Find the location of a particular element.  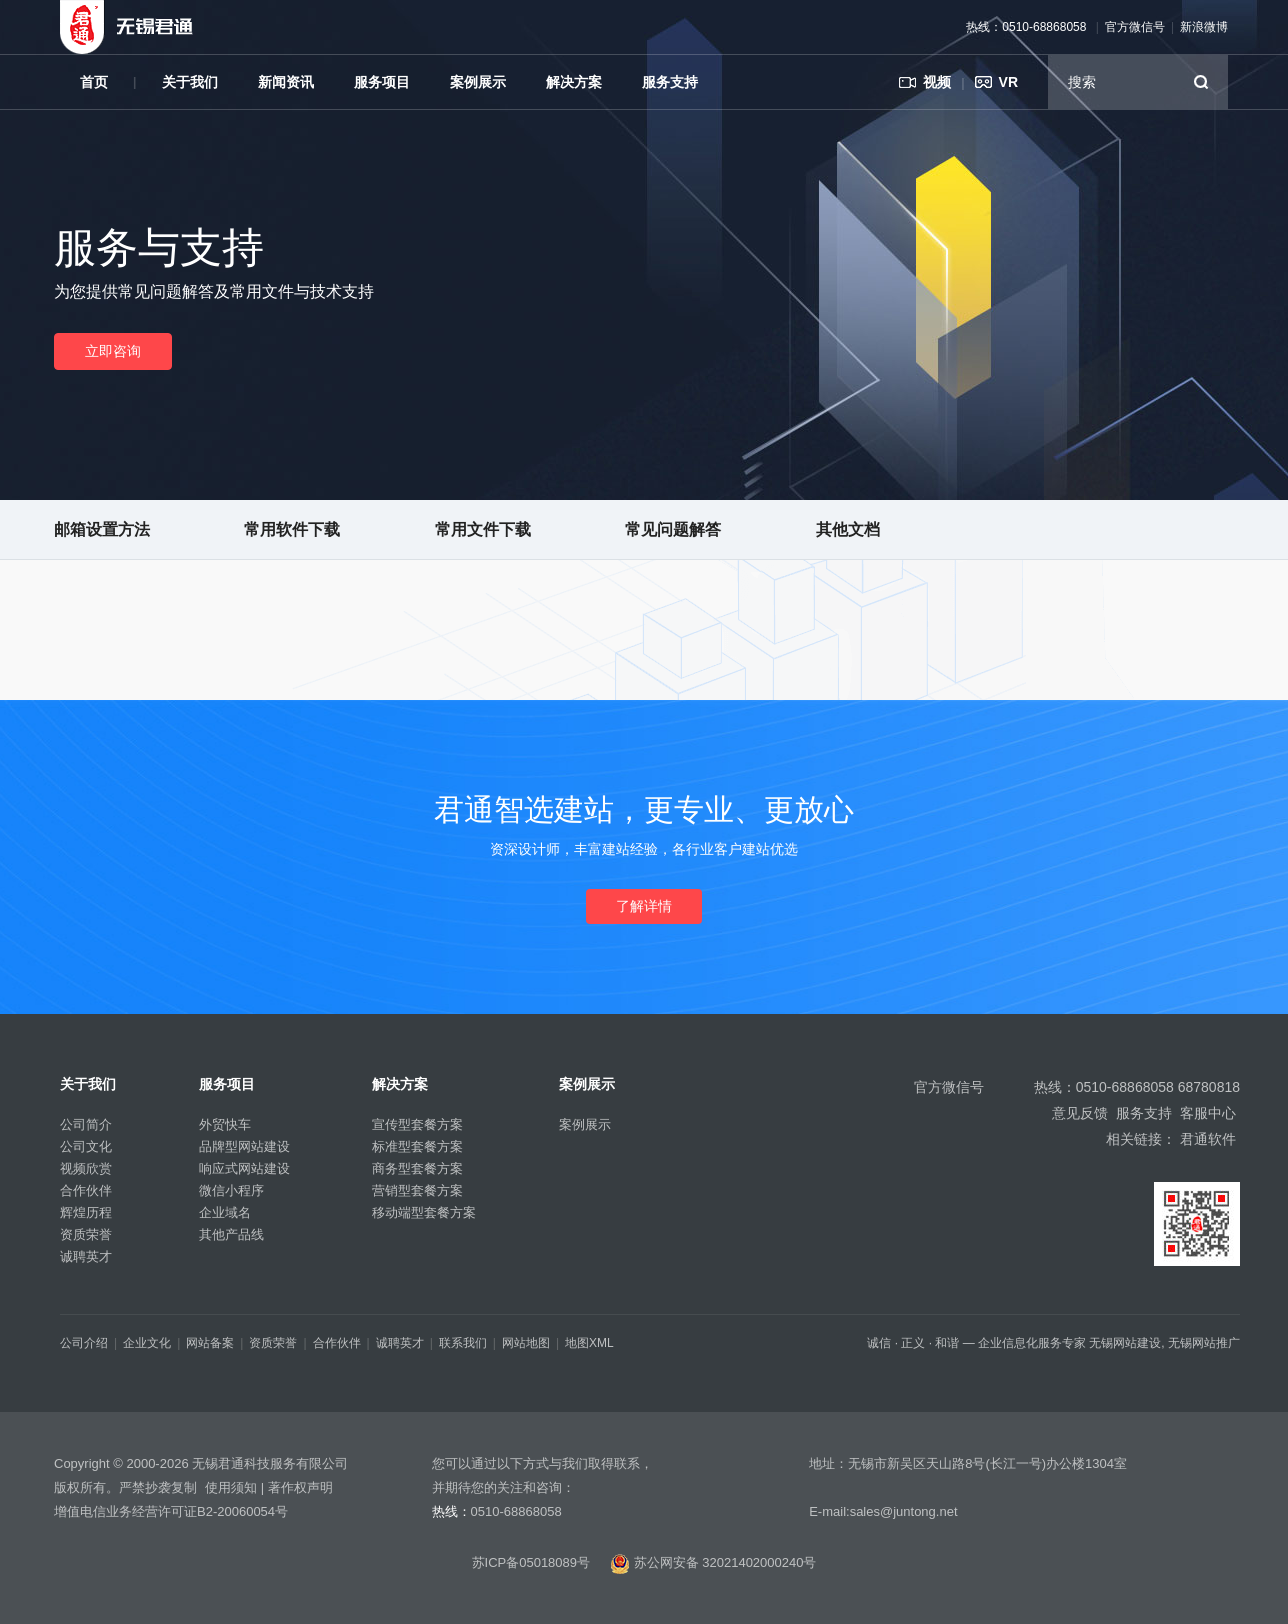

常用文件下载 is located at coordinates (483, 529).